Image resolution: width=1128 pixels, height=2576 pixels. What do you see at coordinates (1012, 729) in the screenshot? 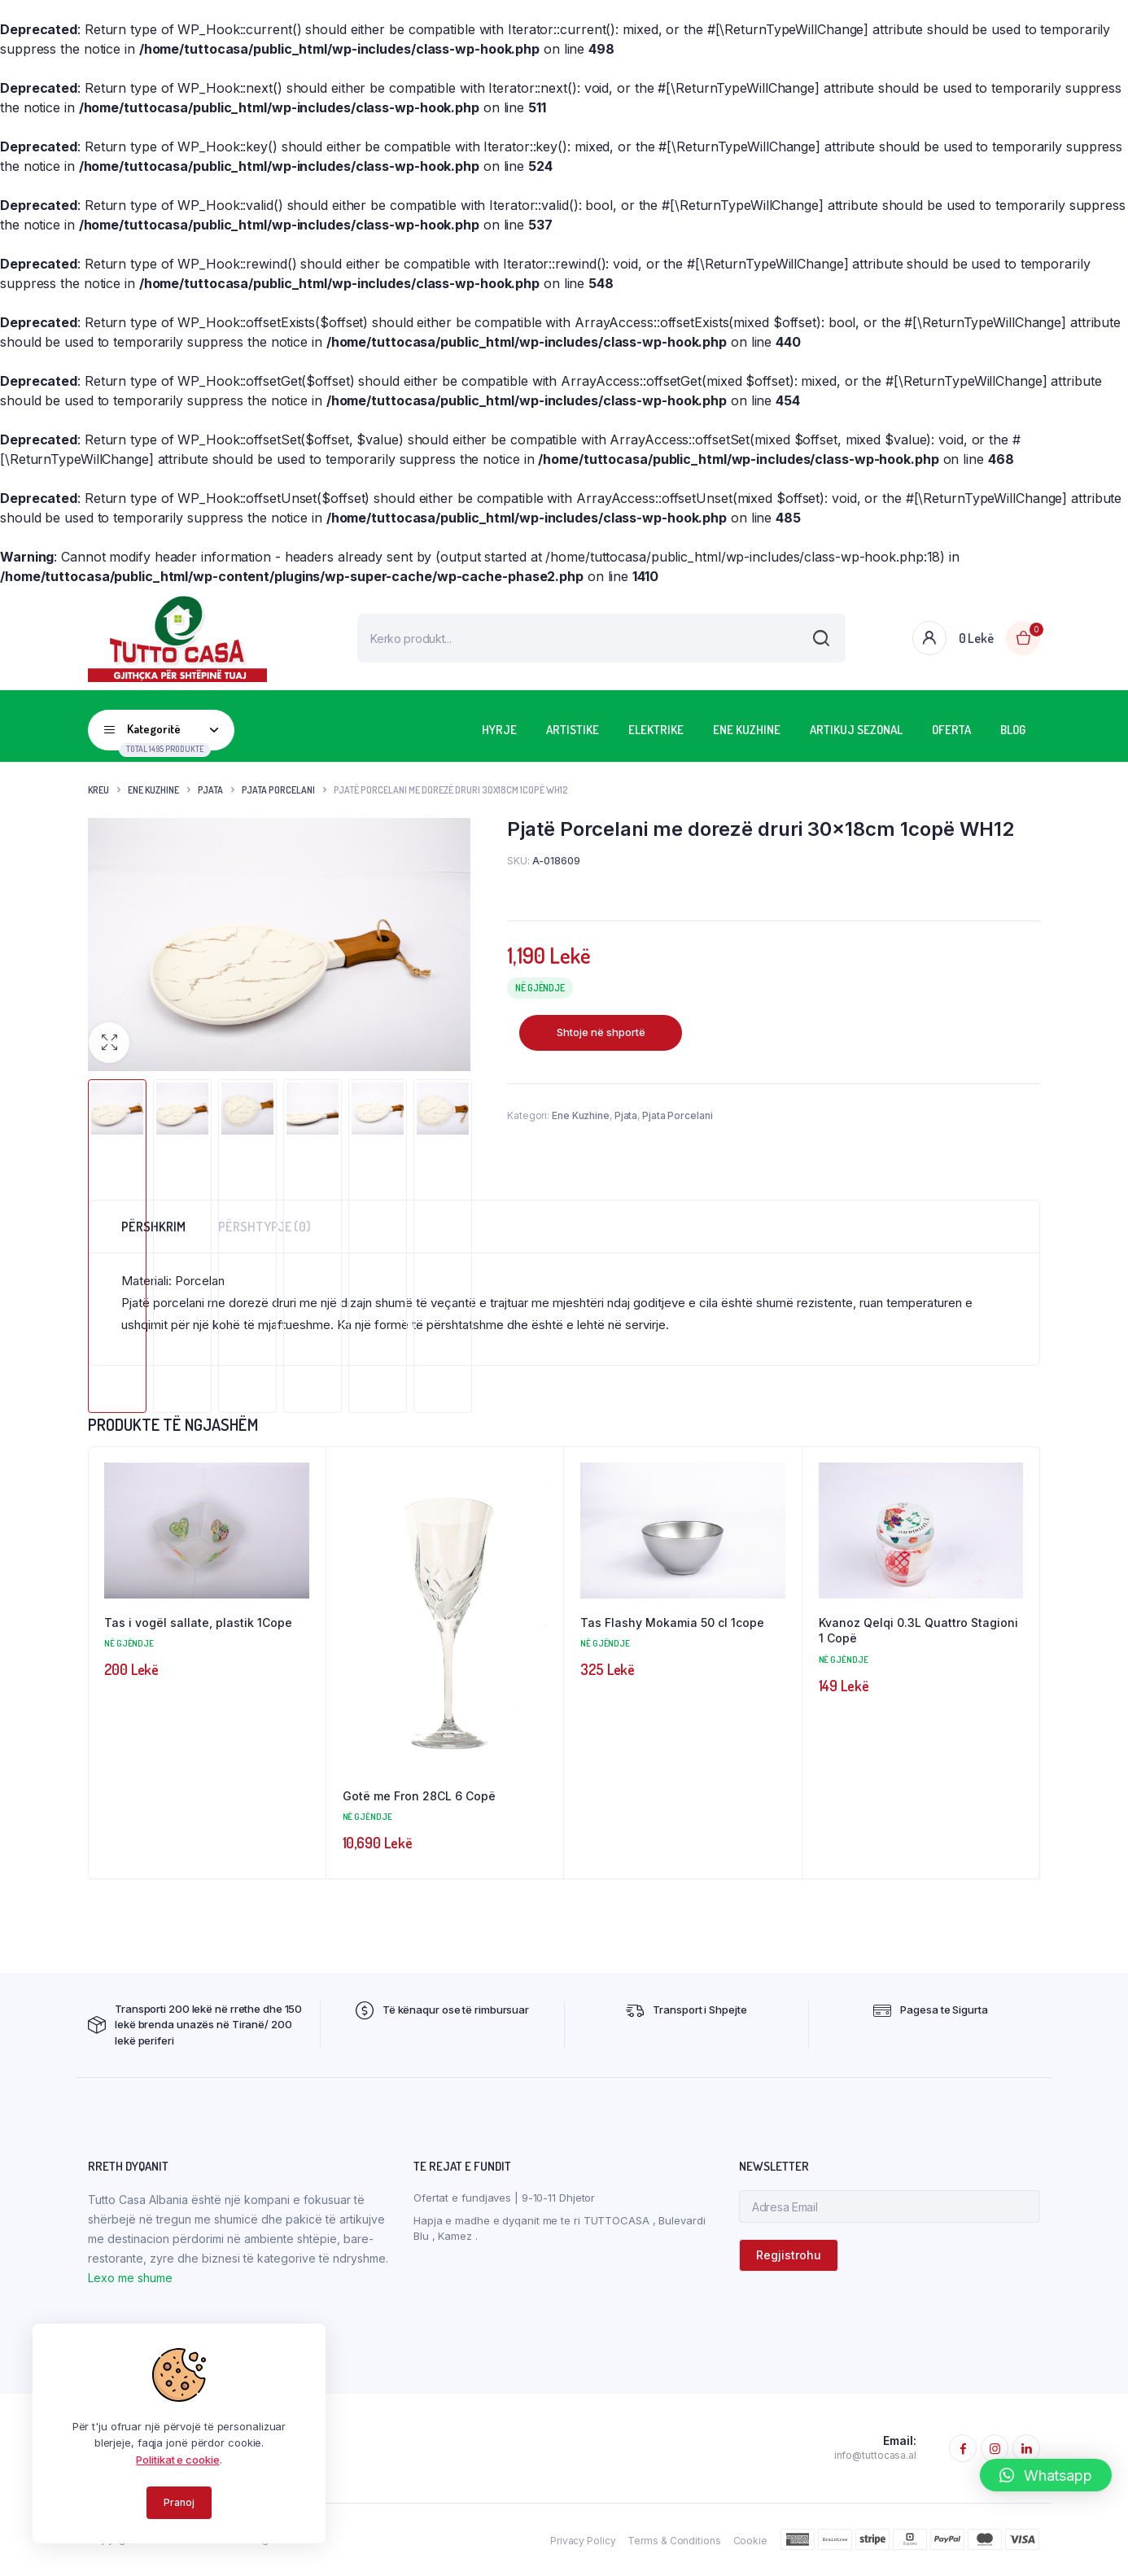
I see `BLOG` at bounding box center [1012, 729].